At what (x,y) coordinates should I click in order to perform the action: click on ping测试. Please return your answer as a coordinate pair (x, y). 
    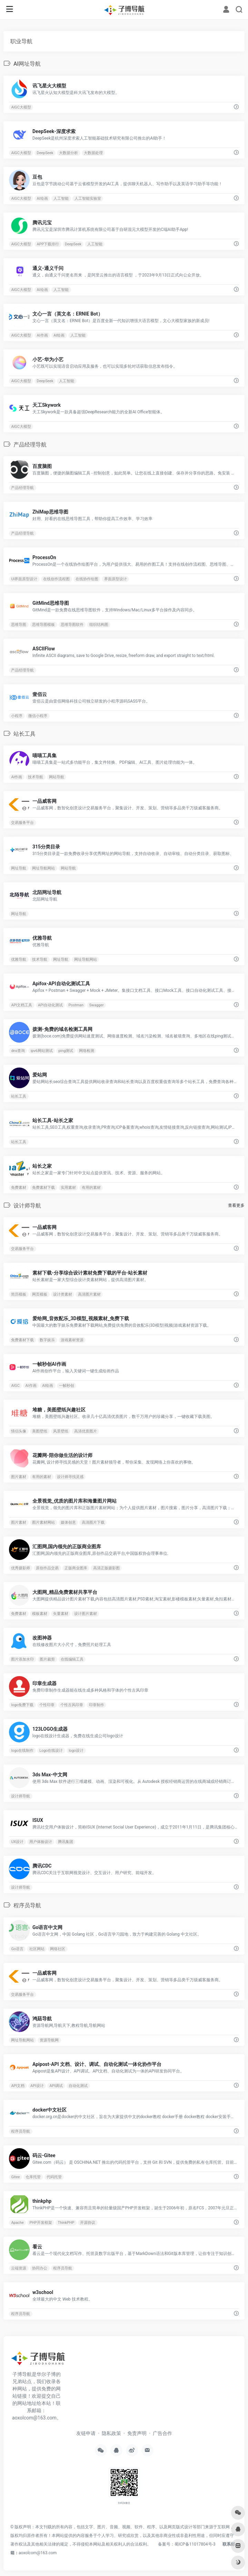
    Looking at the image, I should click on (66, 1051).